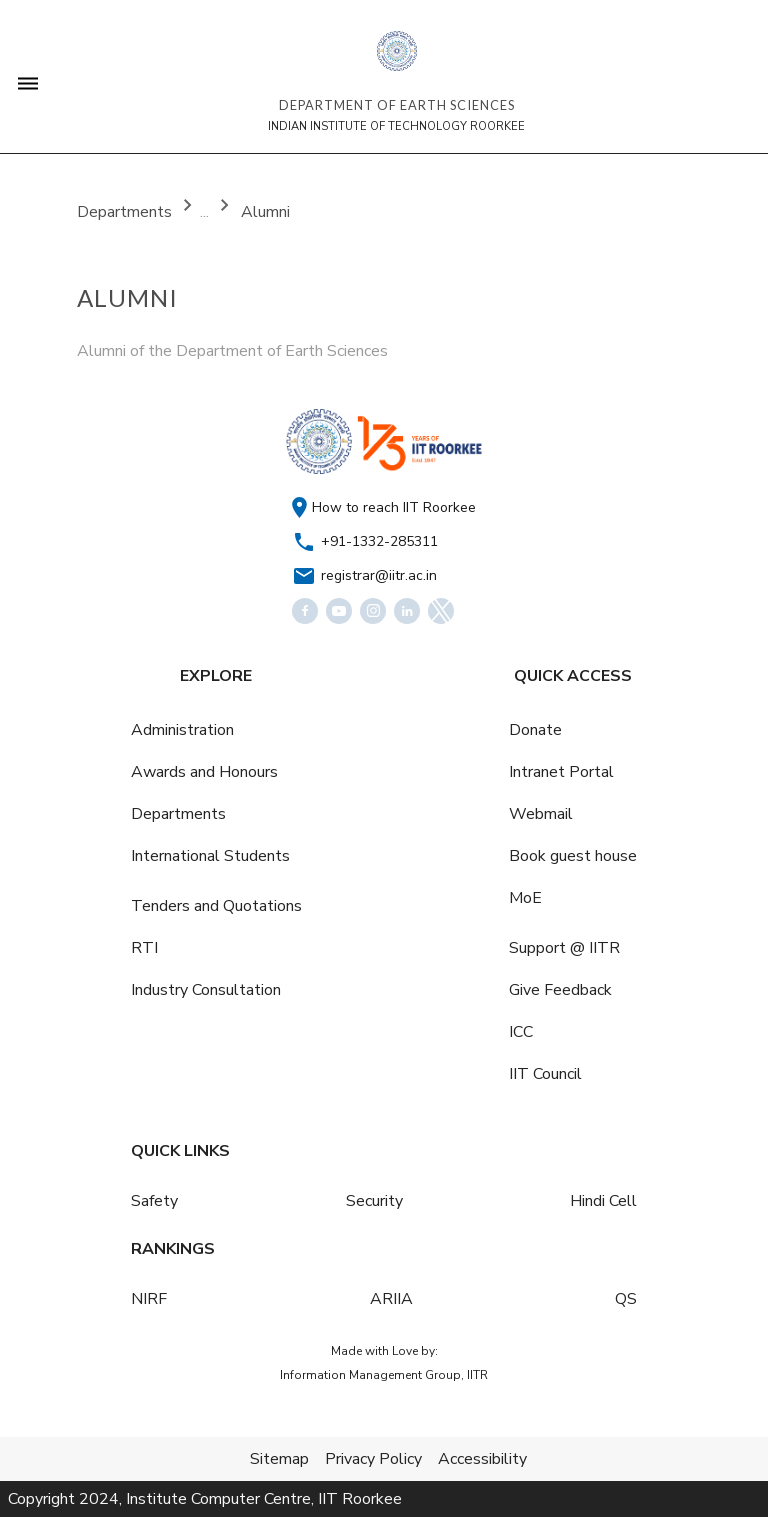  I want to click on Awards and Honours, so click(204, 772).